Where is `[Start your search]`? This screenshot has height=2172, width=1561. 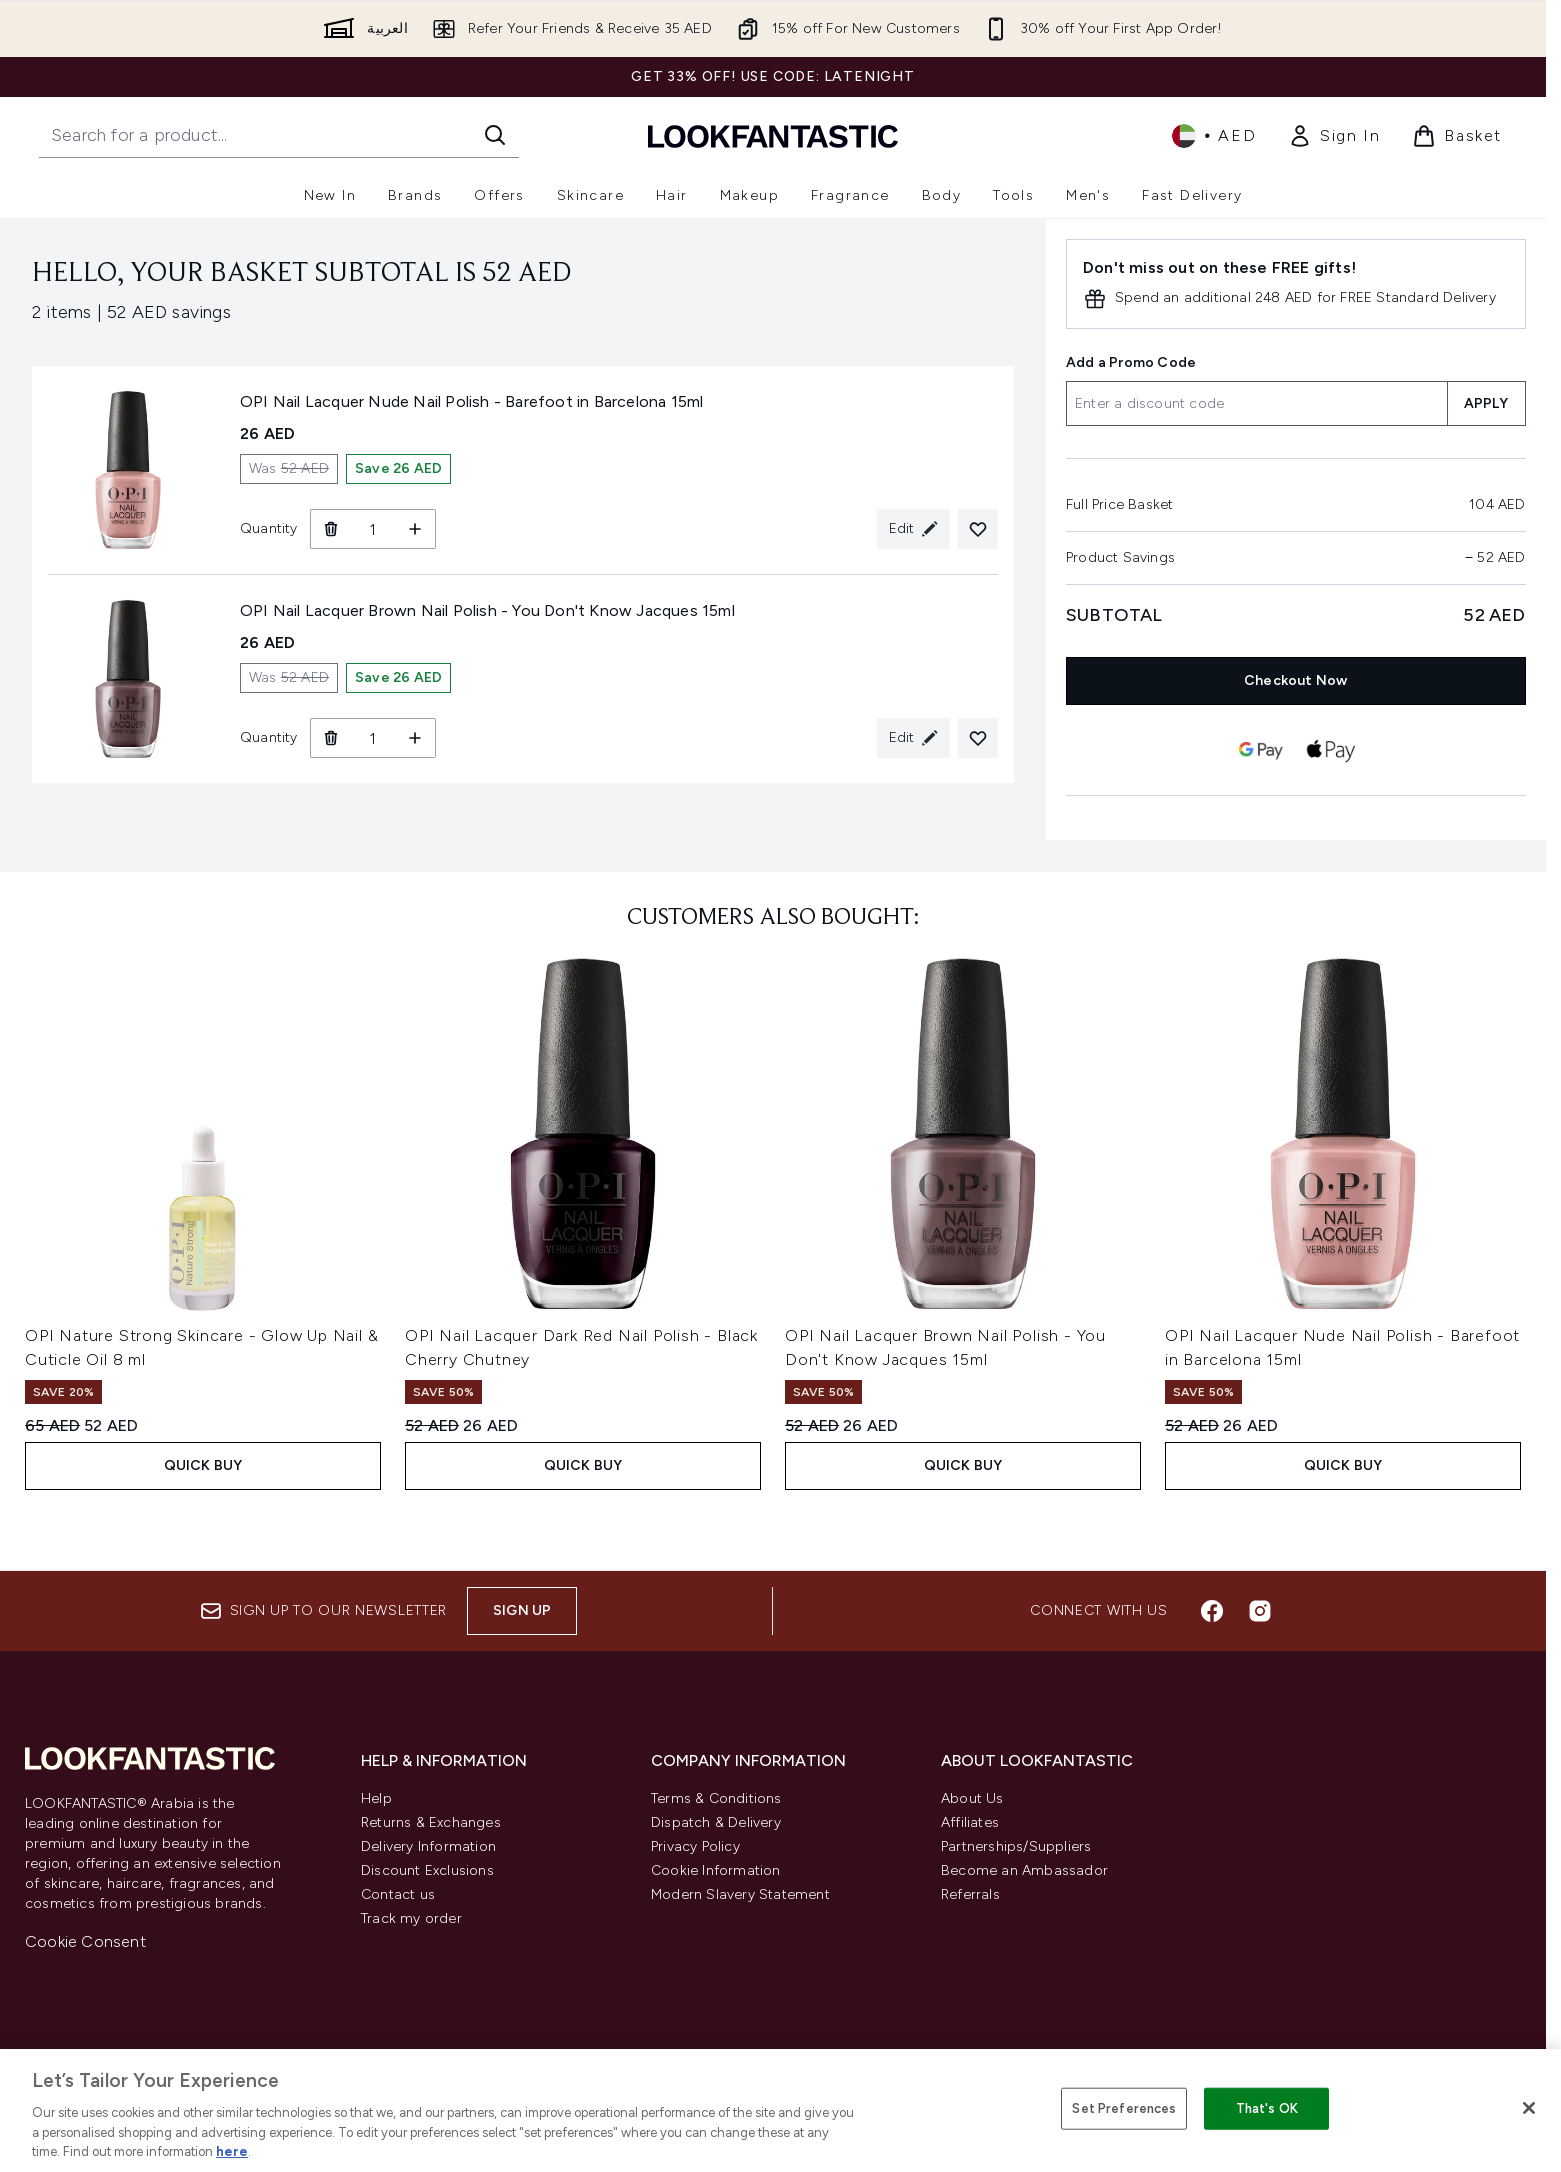 [Start your search] is located at coordinates (279, 135).